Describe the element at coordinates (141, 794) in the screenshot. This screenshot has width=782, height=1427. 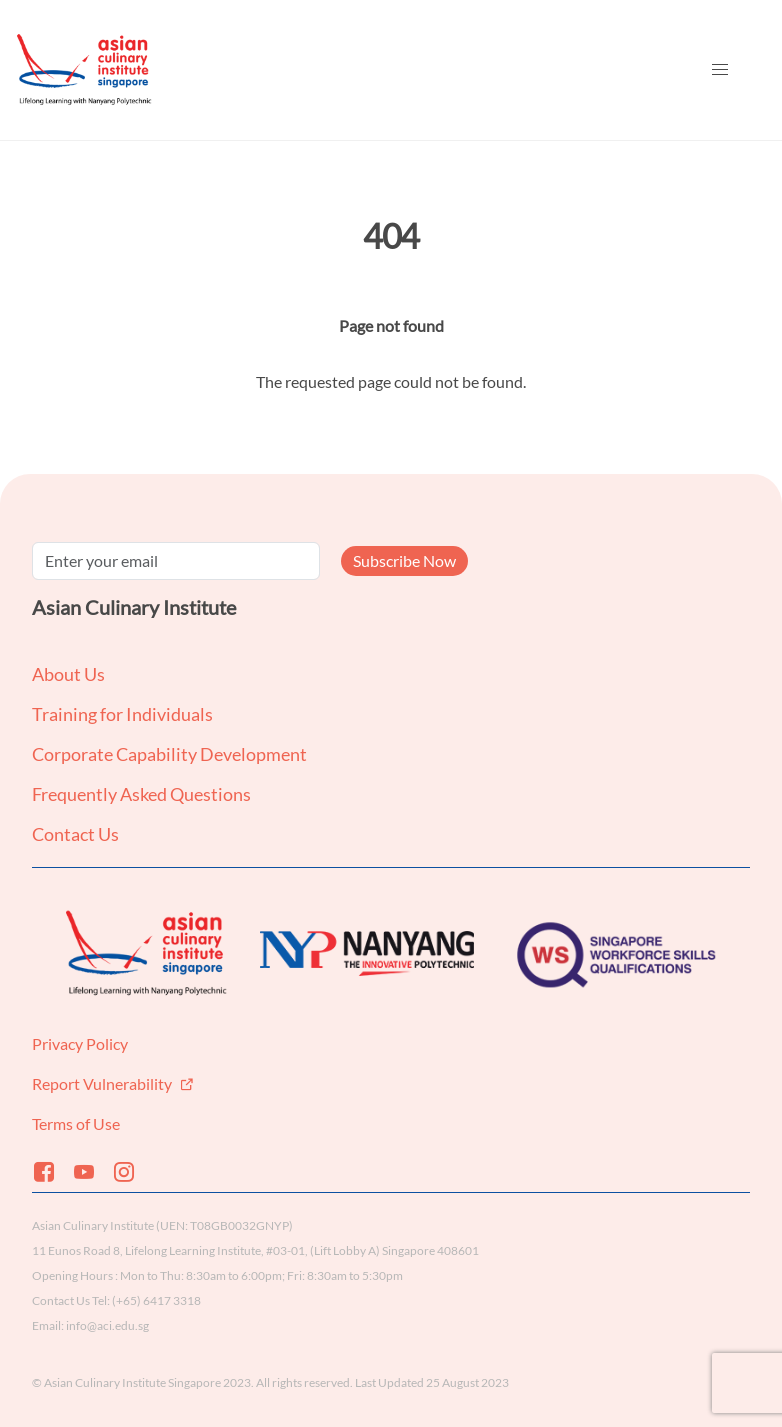
I see `Frequently Asked Questions` at that location.